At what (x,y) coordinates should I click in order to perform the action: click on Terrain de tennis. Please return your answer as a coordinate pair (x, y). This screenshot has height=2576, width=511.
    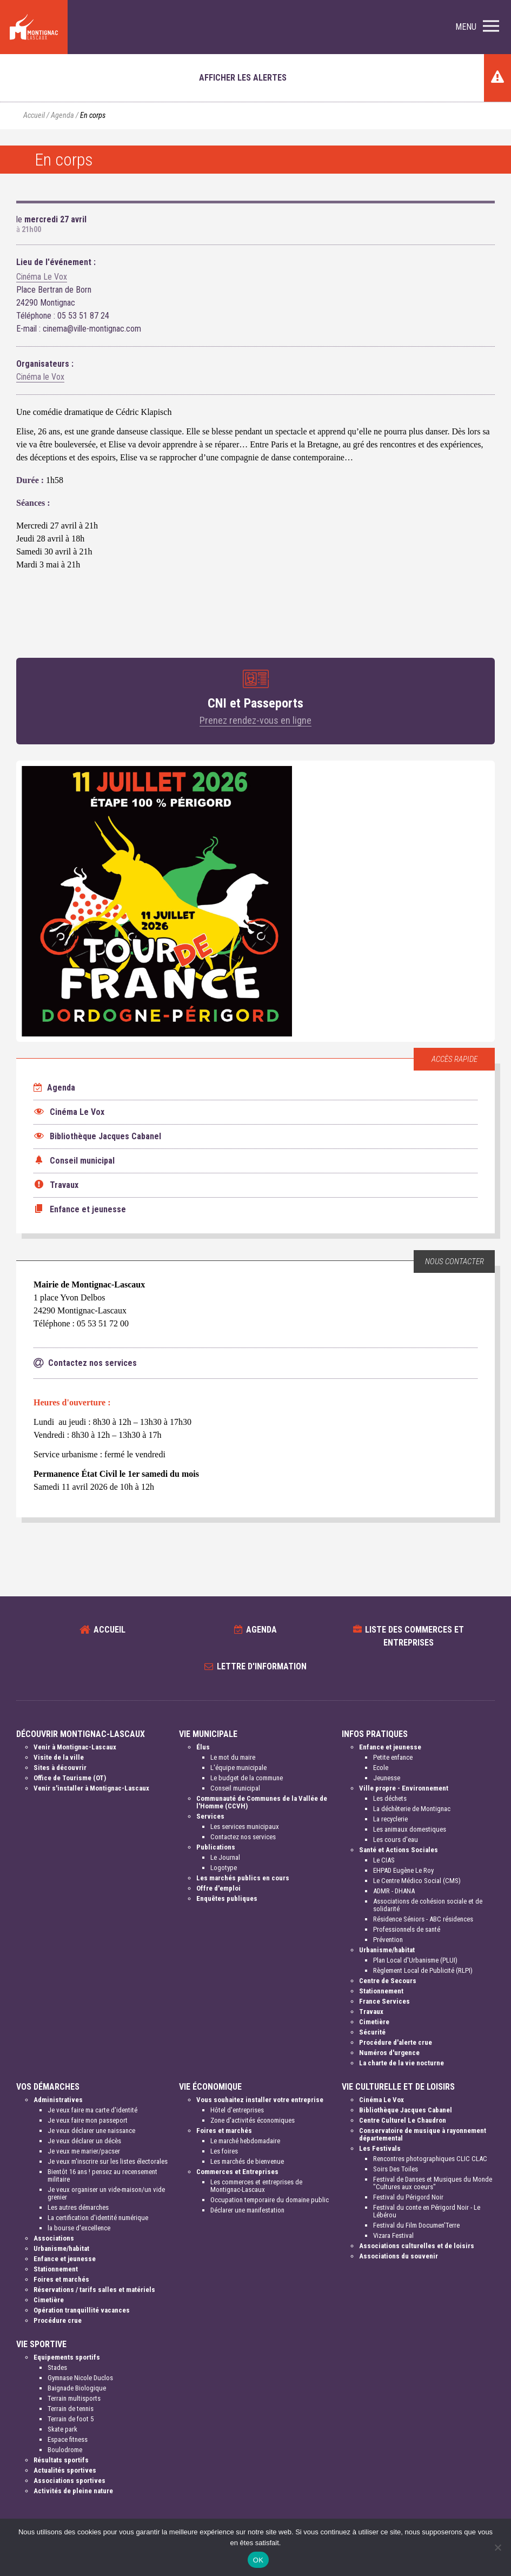
    Looking at the image, I should click on (71, 2409).